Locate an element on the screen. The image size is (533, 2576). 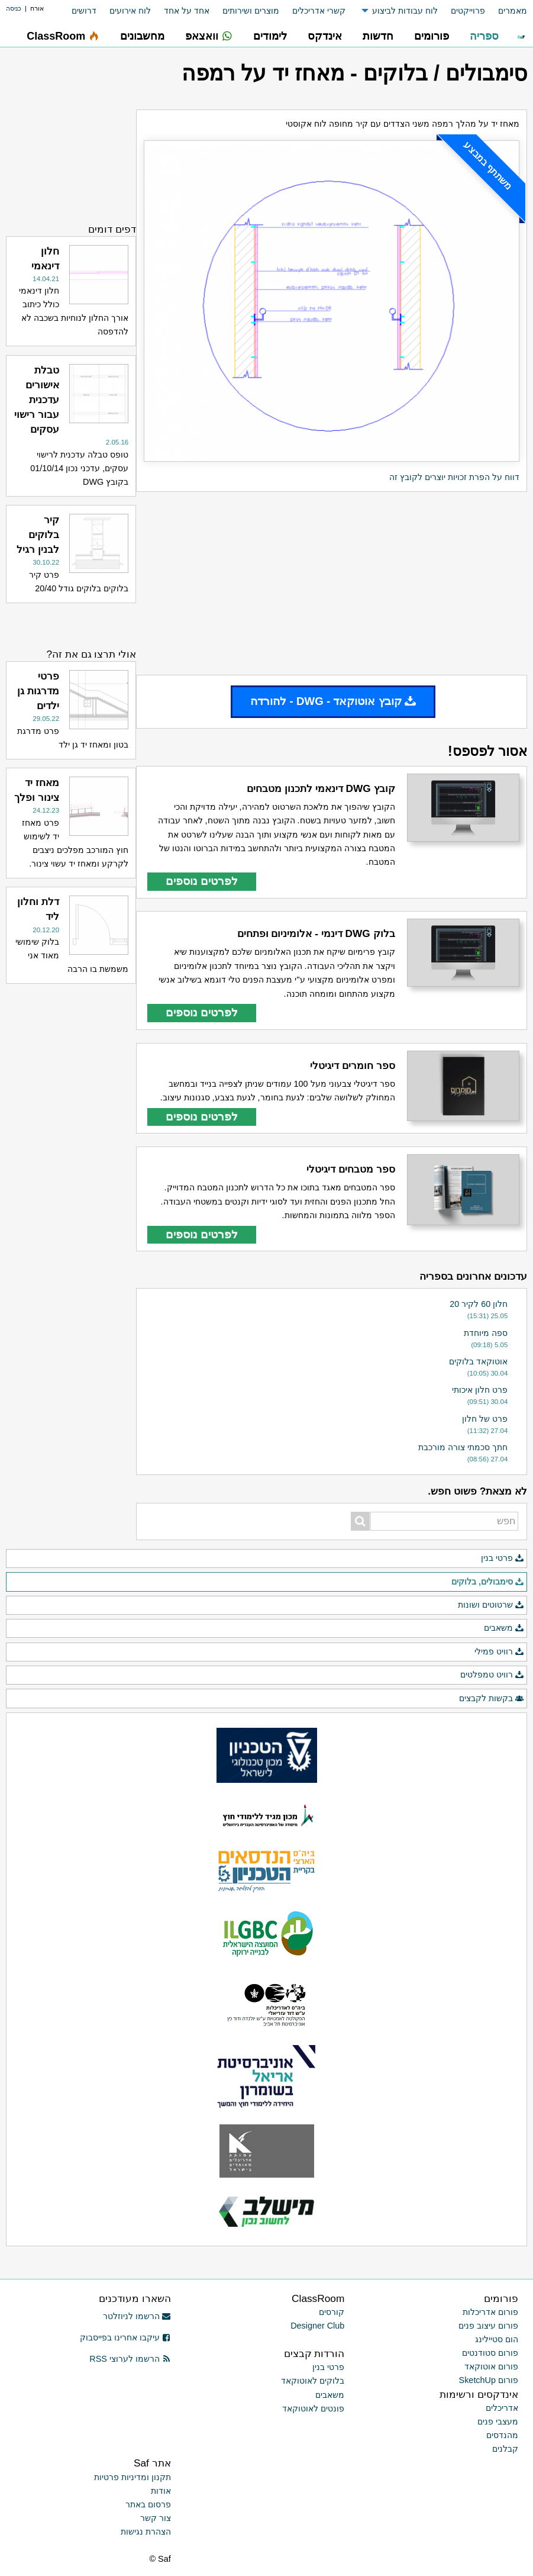
לוח אירועים is located at coordinates (130, 10).